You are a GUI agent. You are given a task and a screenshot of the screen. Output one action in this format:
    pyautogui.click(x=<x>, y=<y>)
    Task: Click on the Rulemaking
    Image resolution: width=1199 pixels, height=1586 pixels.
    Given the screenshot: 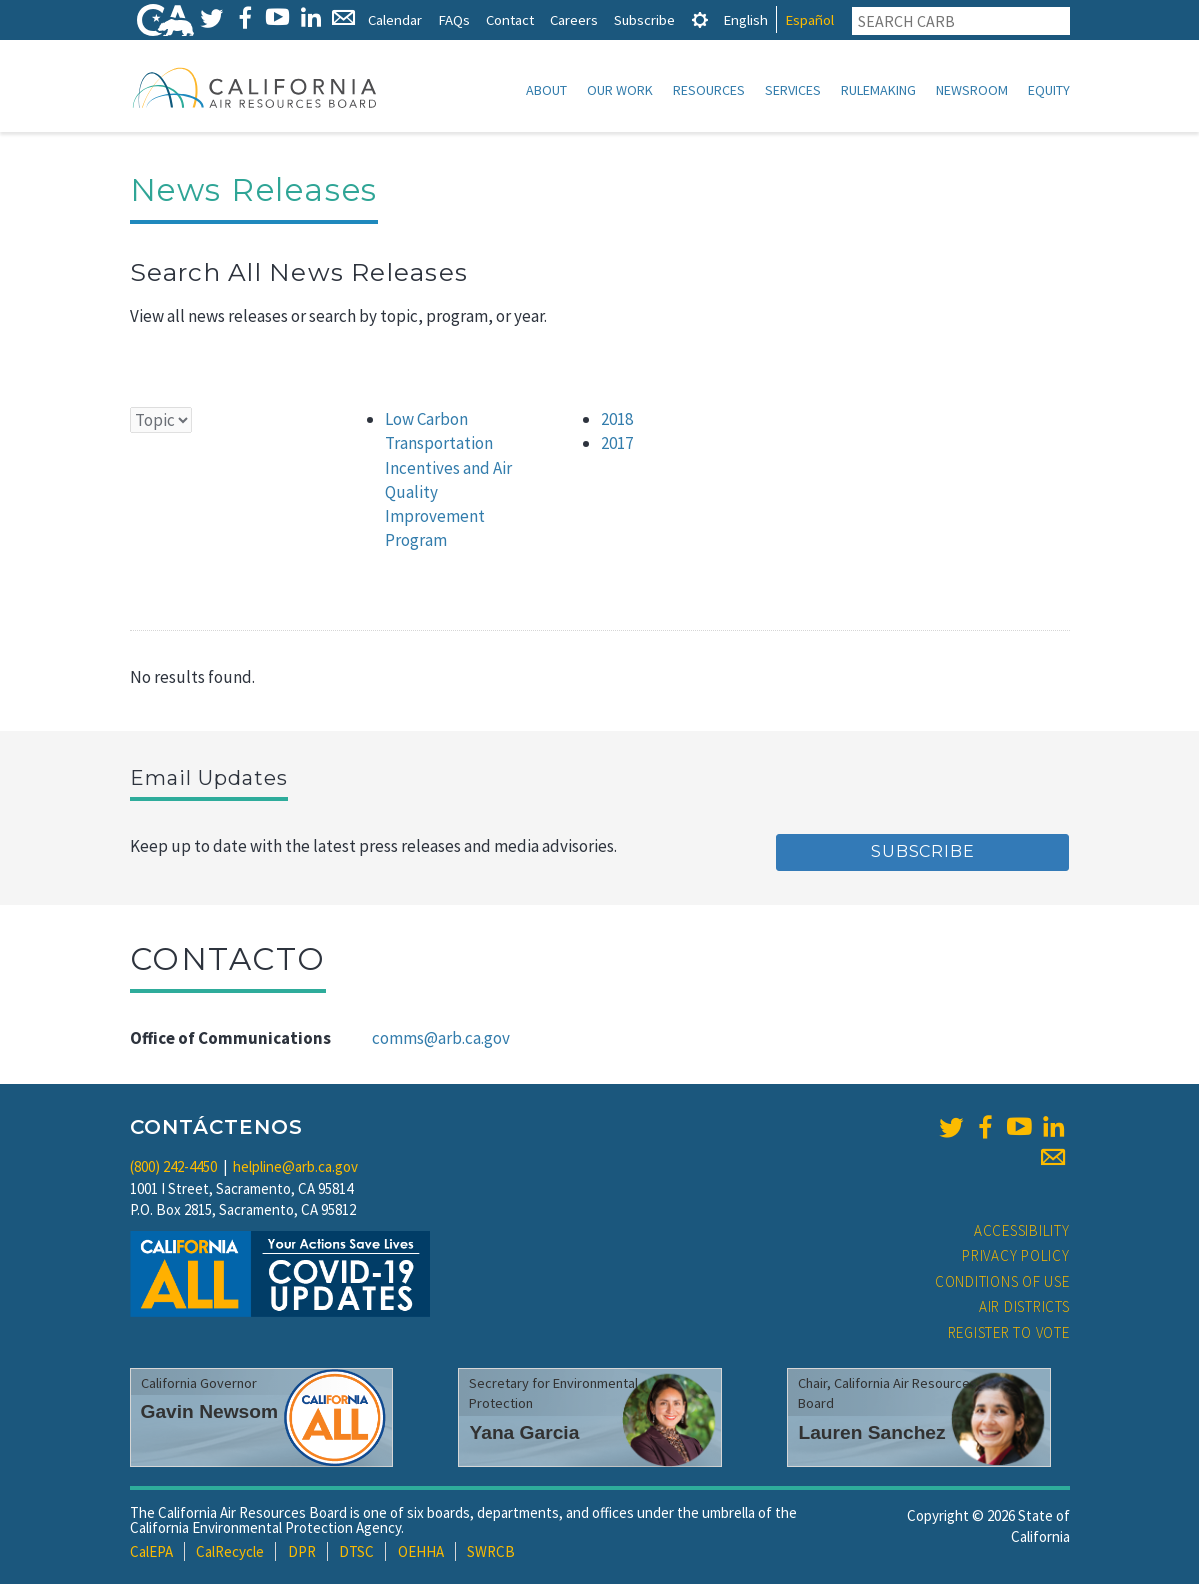 What is the action you would take?
    pyautogui.click(x=878, y=90)
    